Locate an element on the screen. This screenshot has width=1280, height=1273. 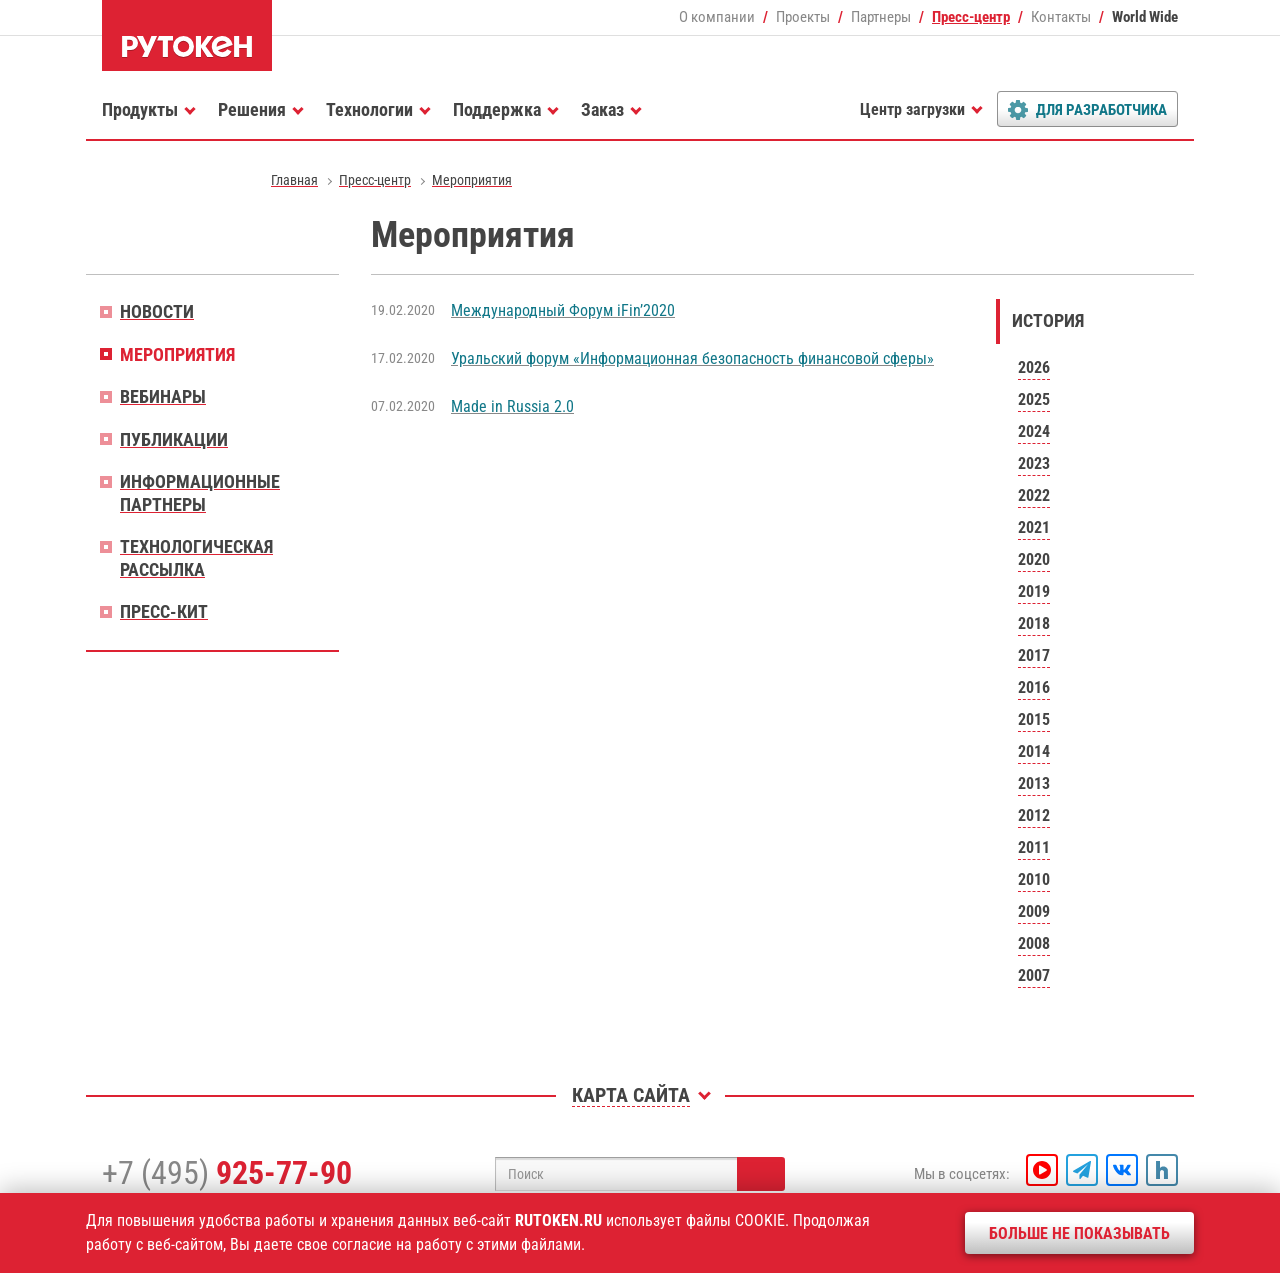
Пресс-центр is located at coordinates (971, 17).